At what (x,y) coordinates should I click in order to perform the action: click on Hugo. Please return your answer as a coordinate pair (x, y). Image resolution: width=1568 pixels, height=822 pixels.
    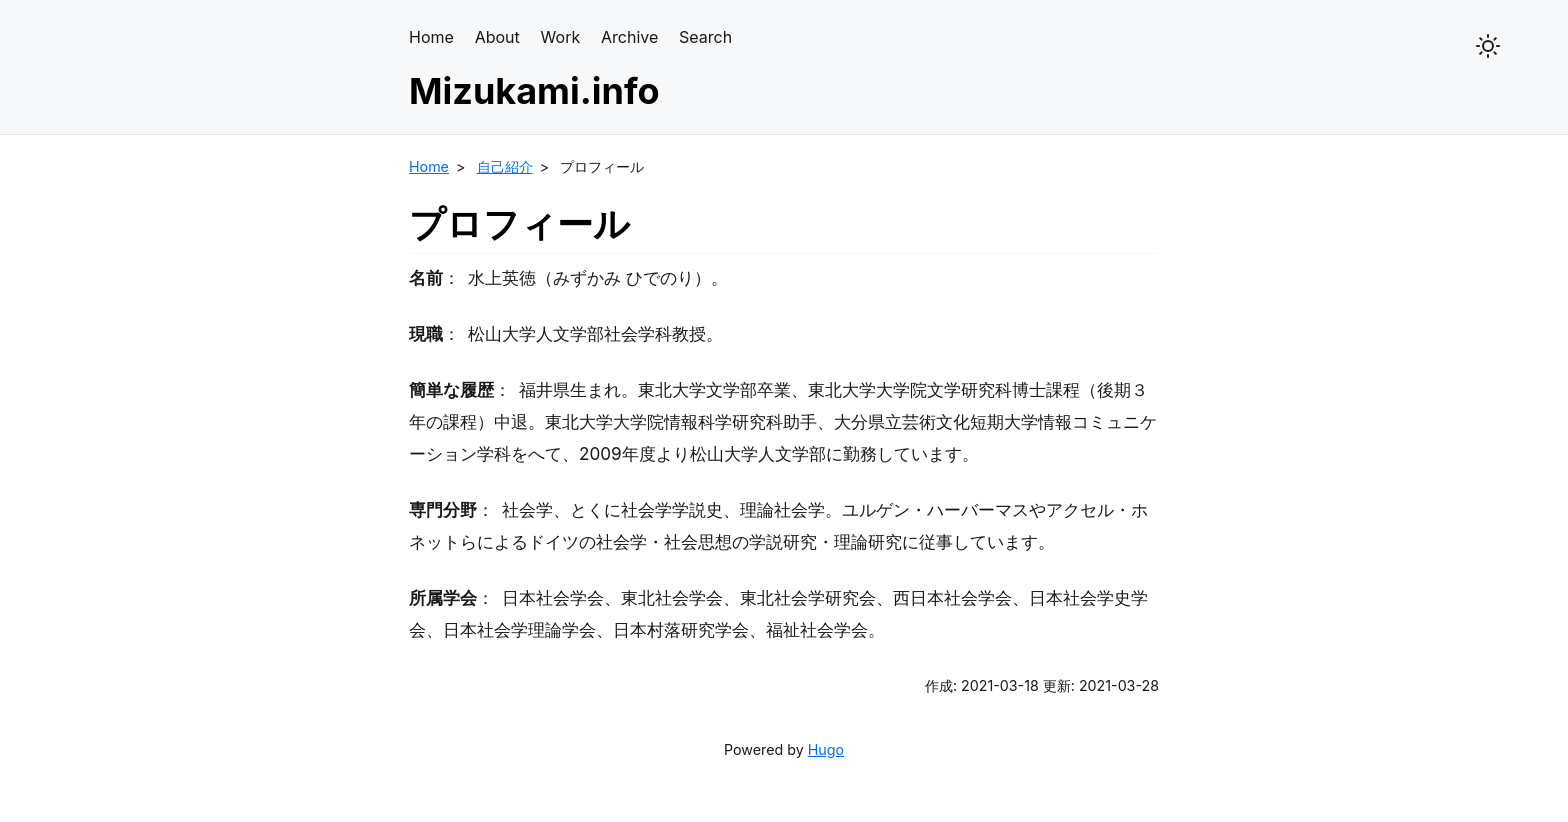
    Looking at the image, I should click on (826, 749).